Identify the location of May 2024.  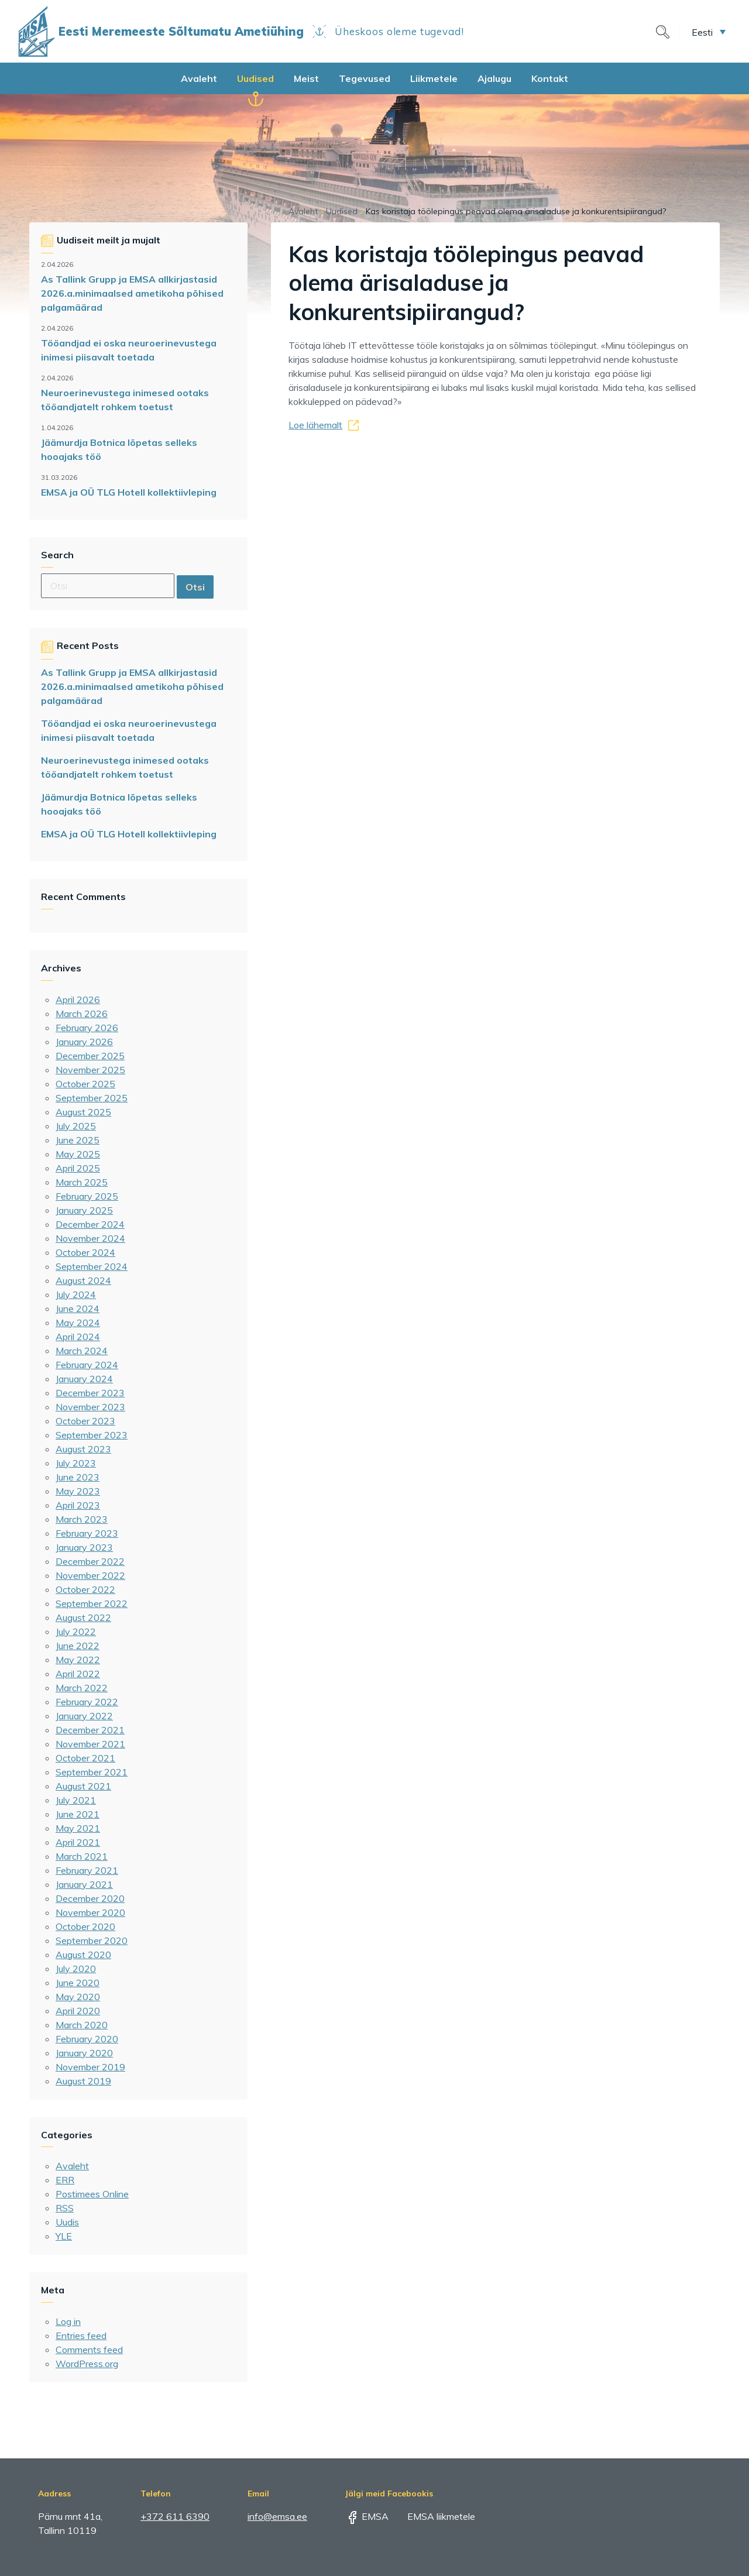
(78, 1322).